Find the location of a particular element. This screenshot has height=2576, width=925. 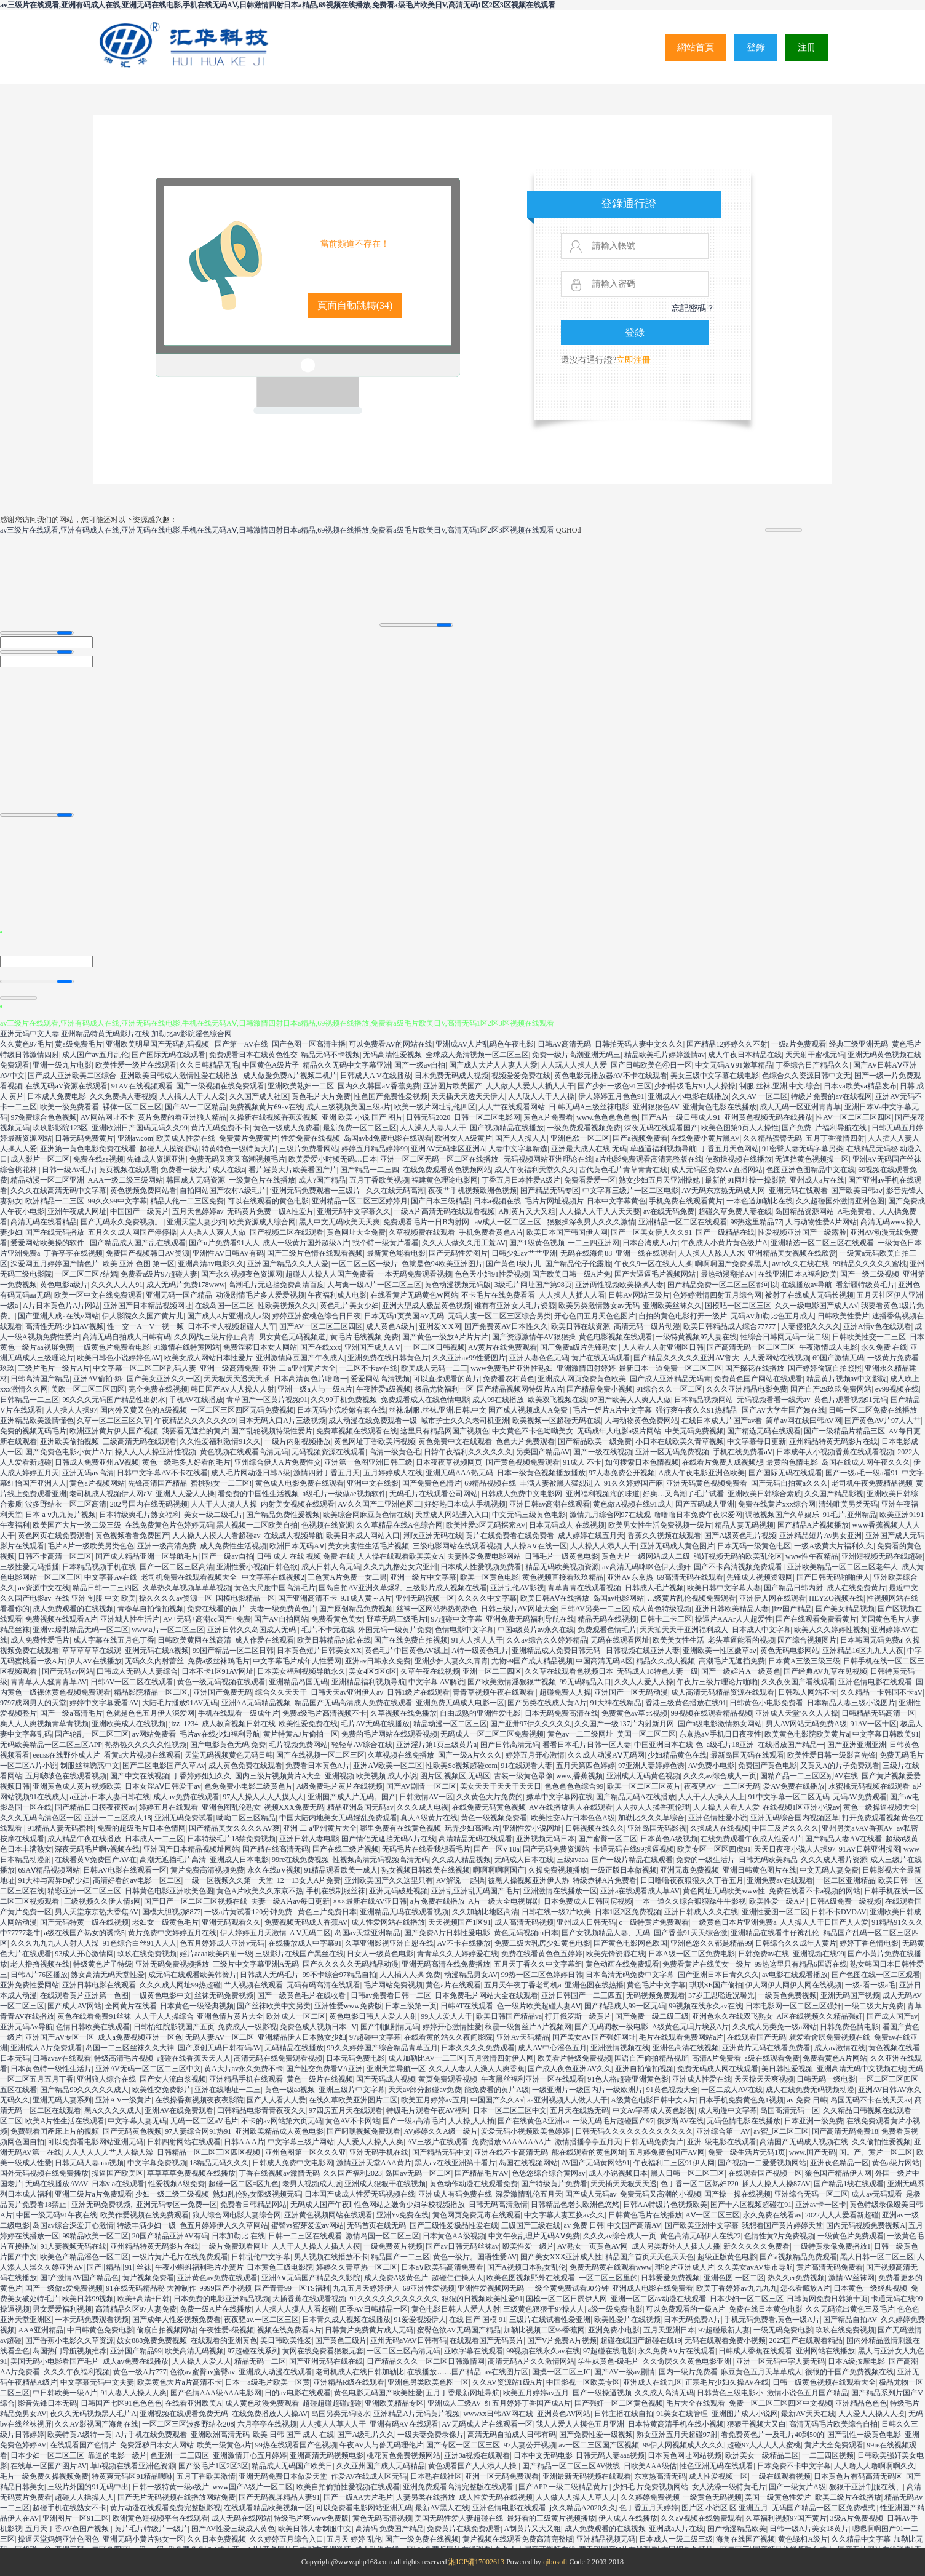

3级毛片网址国产第98页 is located at coordinates (533, 1284).